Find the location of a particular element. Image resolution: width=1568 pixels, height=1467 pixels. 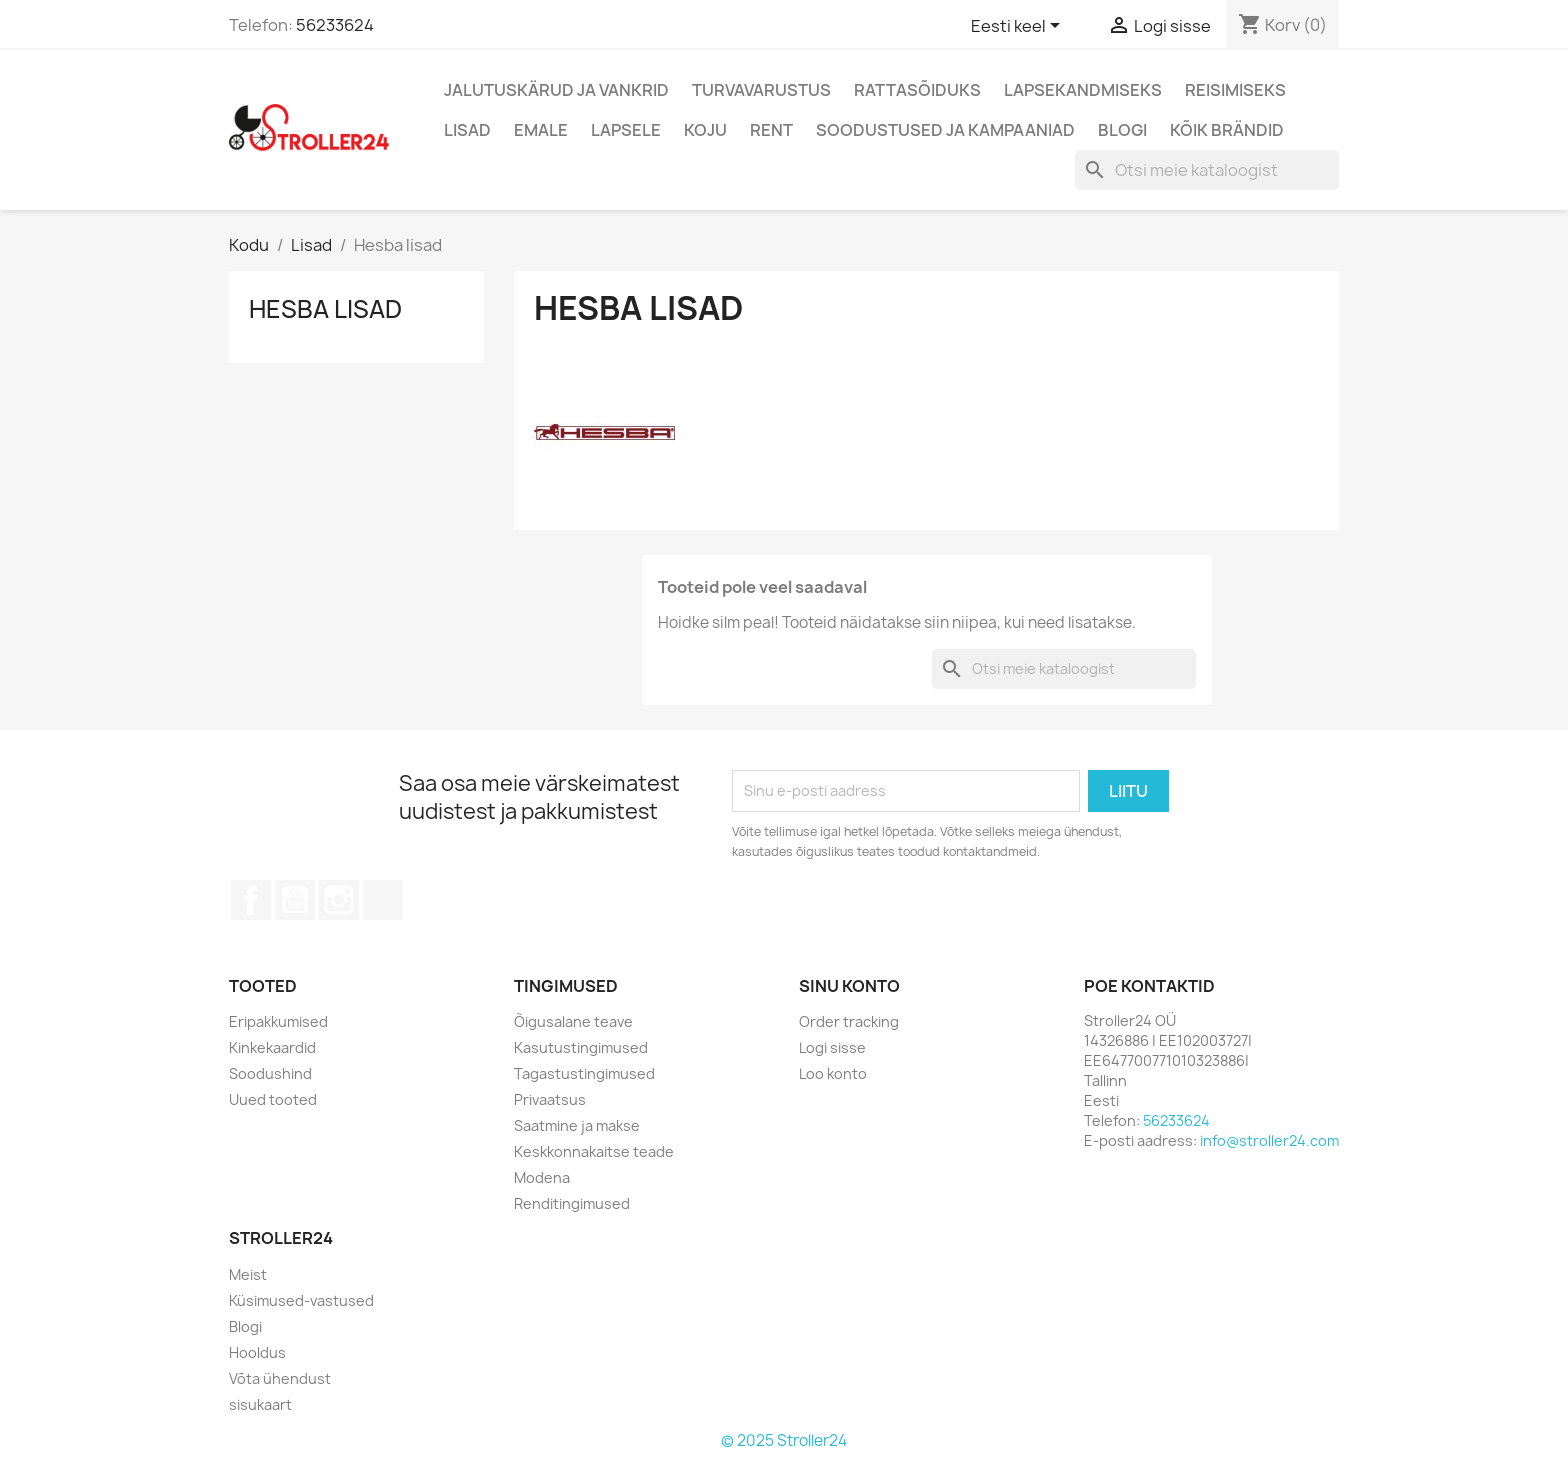

Lisad is located at coordinates (467, 130).